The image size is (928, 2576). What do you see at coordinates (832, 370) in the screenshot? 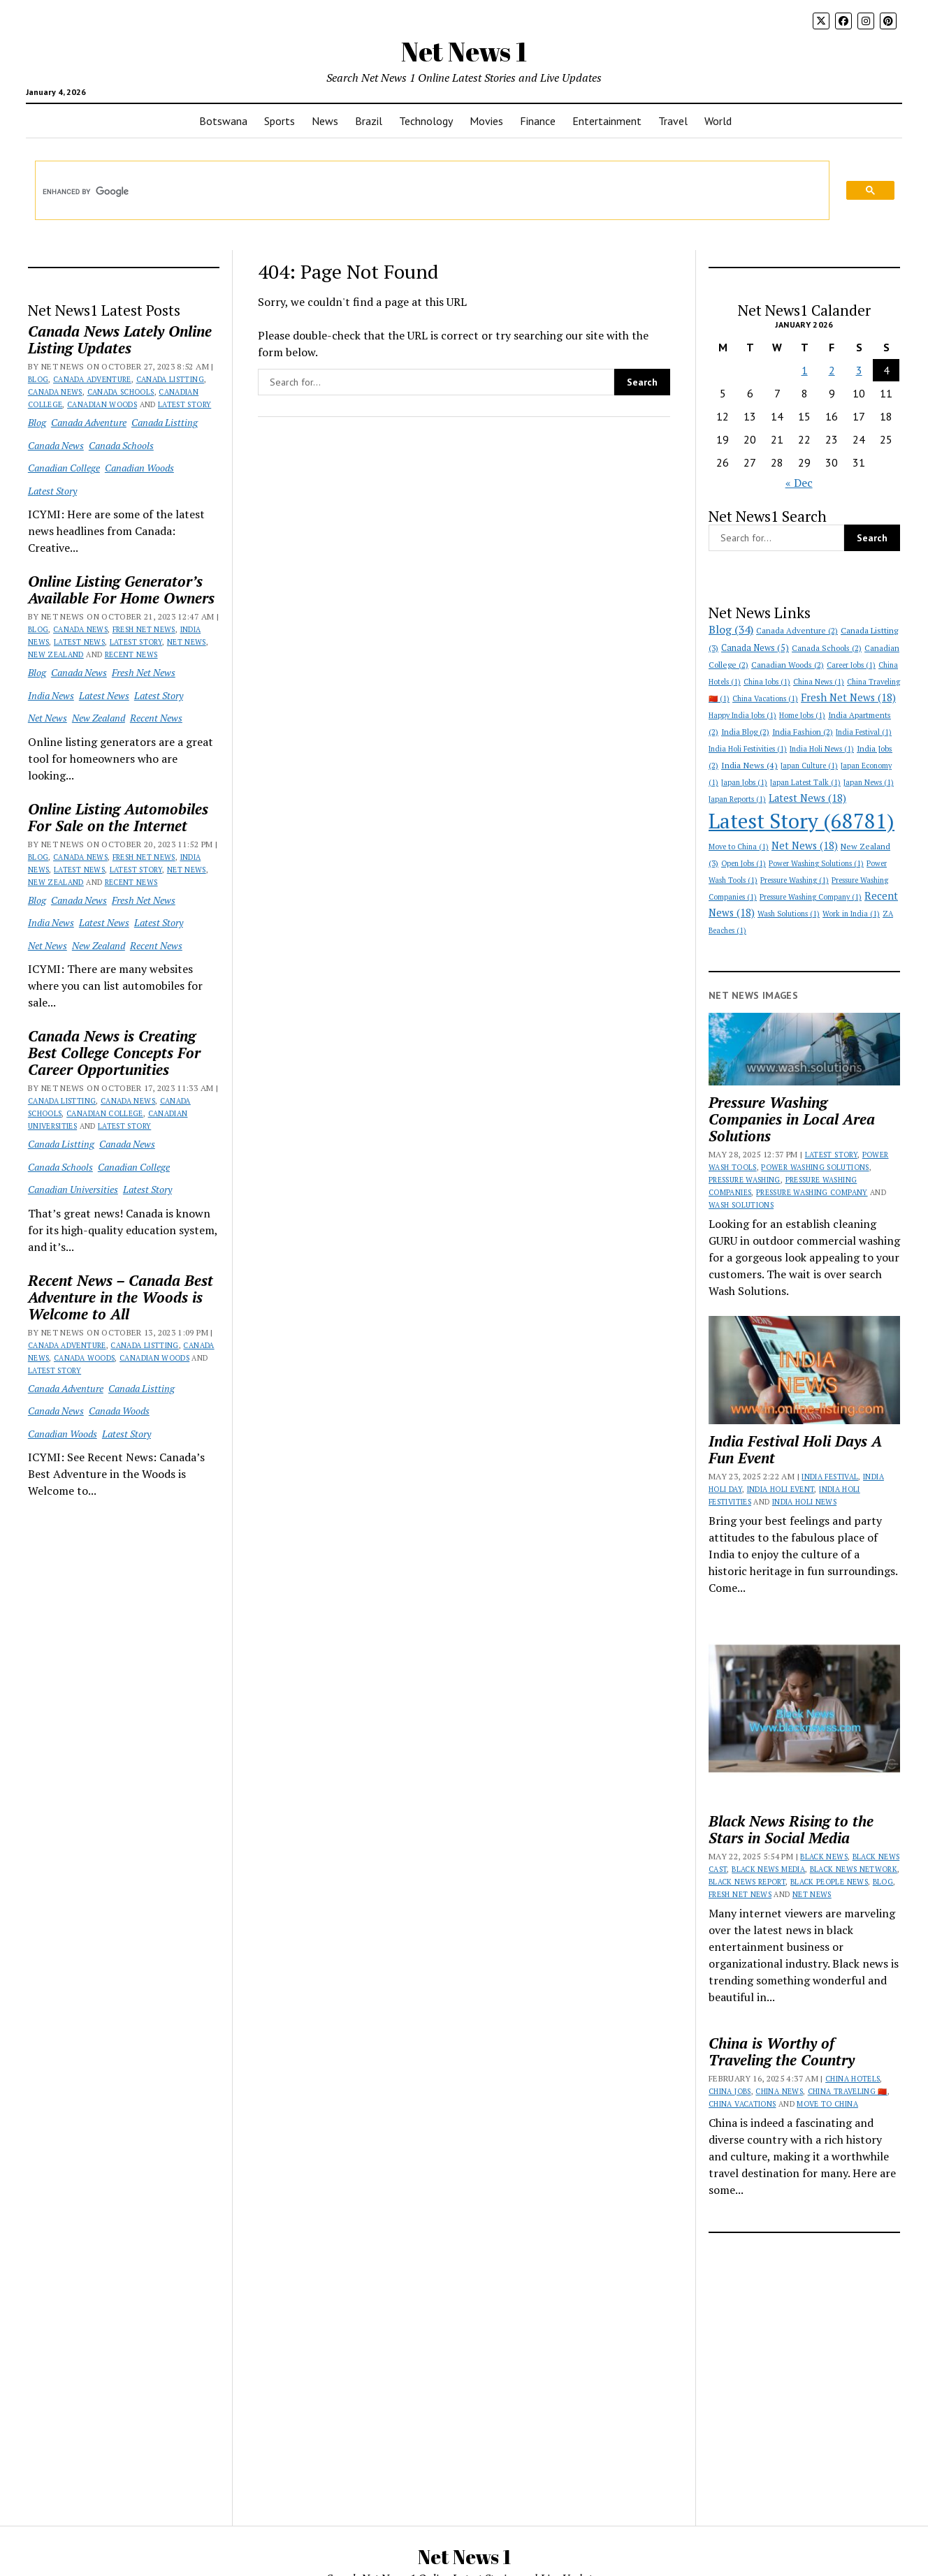
I see `2 [Posts published on January 2, 2026]` at bounding box center [832, 370].